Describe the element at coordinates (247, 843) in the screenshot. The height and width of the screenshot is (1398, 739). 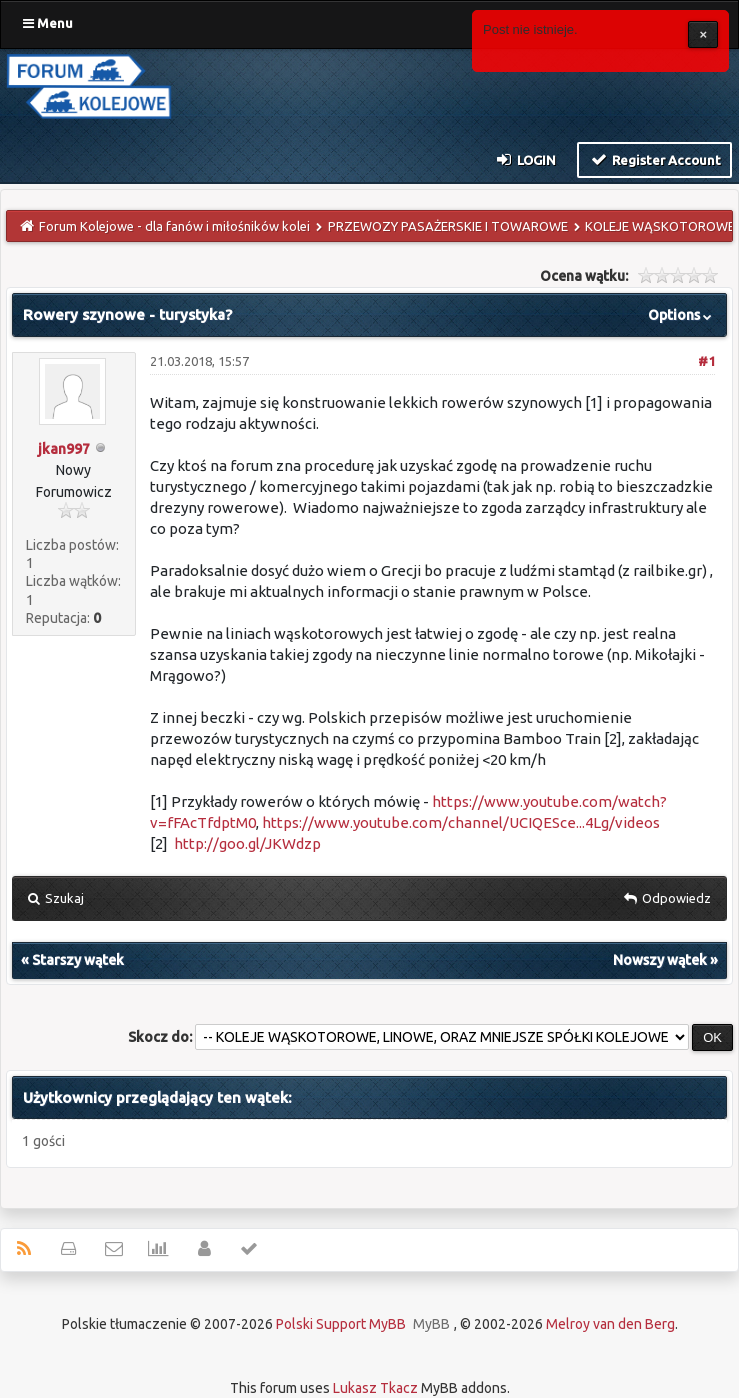
I see `http://goo.gl/JKWdzp` at that location.